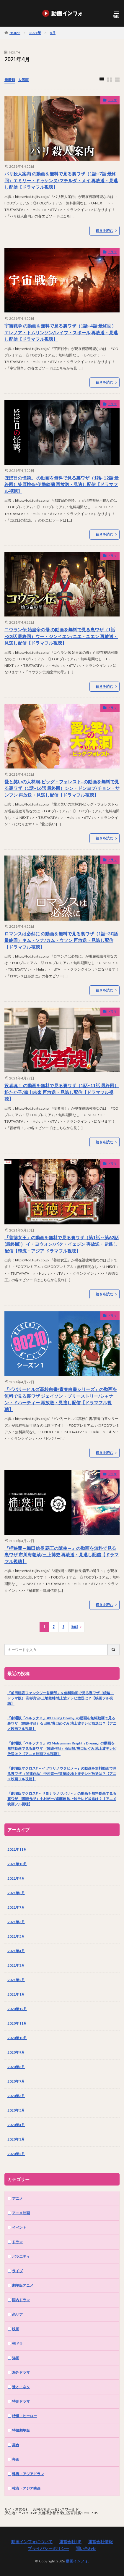 The width and height of the screenshot is (124, 2576). Describe the element at coordinates (112, 100) in the screenshot. I see `ドラマ` at that location.